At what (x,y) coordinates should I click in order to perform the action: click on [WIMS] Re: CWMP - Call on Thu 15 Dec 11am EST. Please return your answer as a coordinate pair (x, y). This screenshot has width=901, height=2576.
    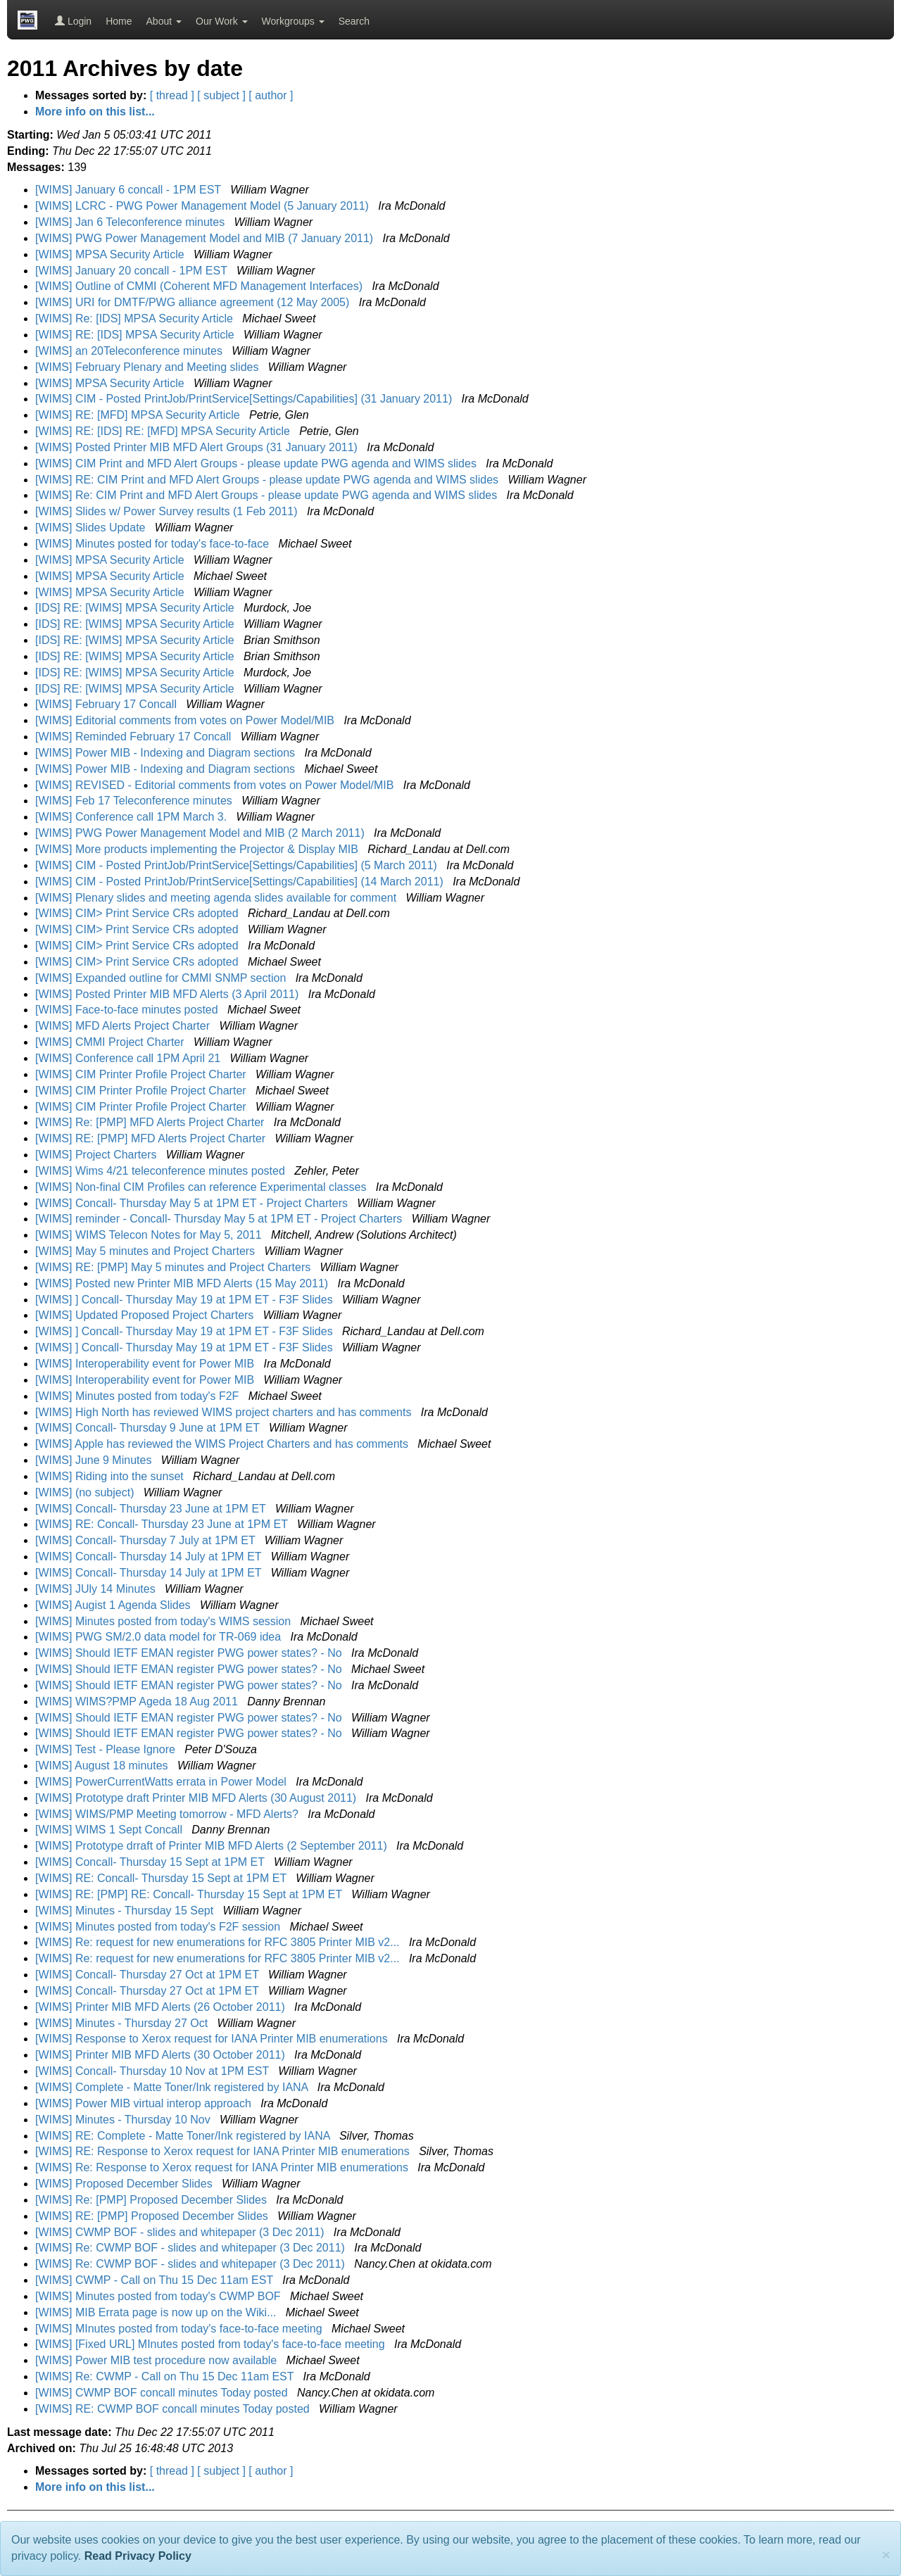
    Looking at the image, I should click on (166, 2376).